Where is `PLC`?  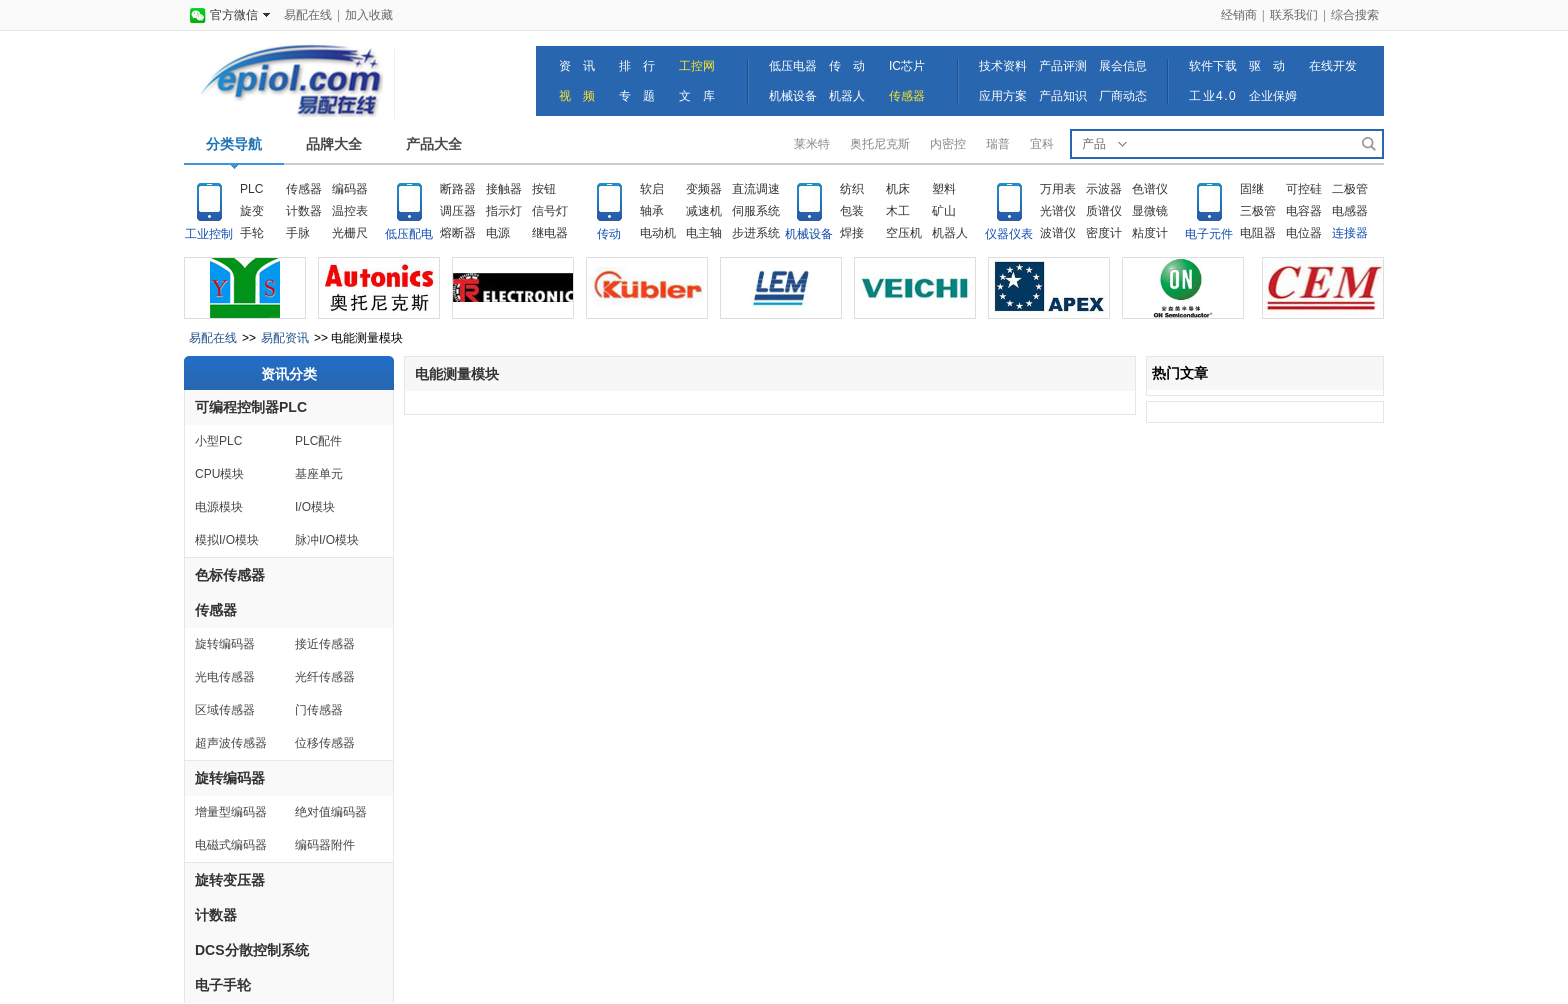
PLC is located at coordinates (251, 189).